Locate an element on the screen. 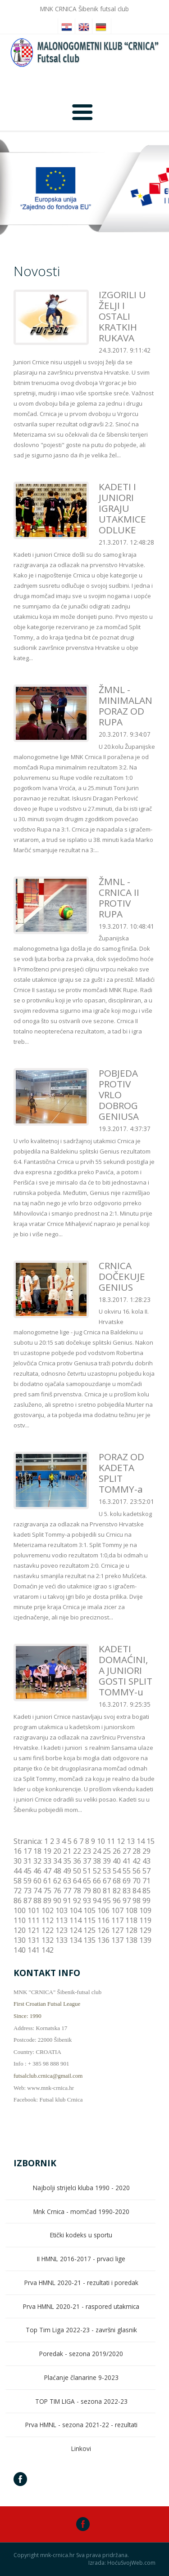 The width and height of the screenshot is (169, 2576). 61 is located at coordinates (47, 1881).